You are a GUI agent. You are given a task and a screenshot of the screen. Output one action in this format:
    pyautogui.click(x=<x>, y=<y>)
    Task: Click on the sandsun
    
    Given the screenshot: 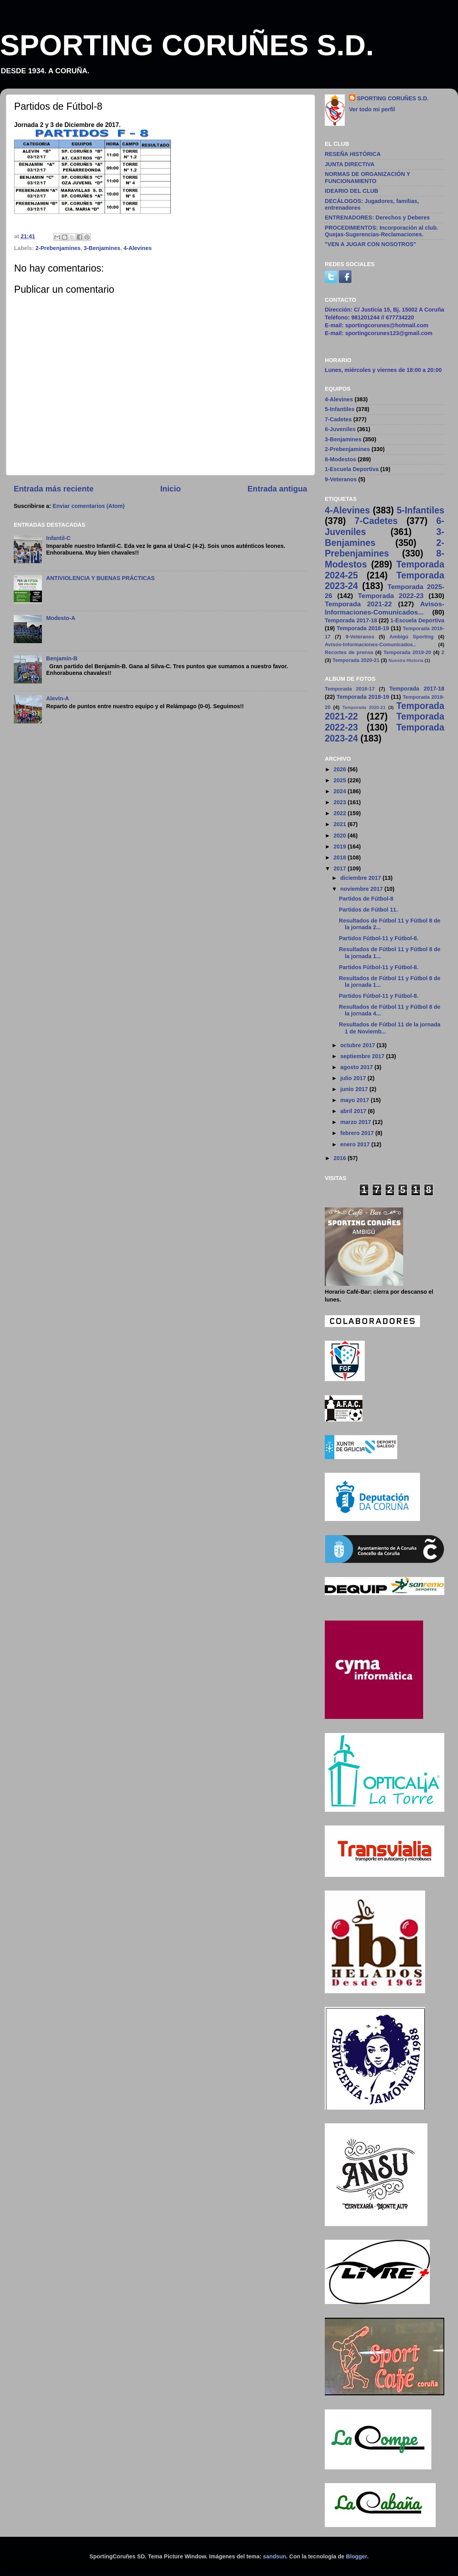 What is the action you would take?
    pyautogui.click(x=274, y=2556)
    